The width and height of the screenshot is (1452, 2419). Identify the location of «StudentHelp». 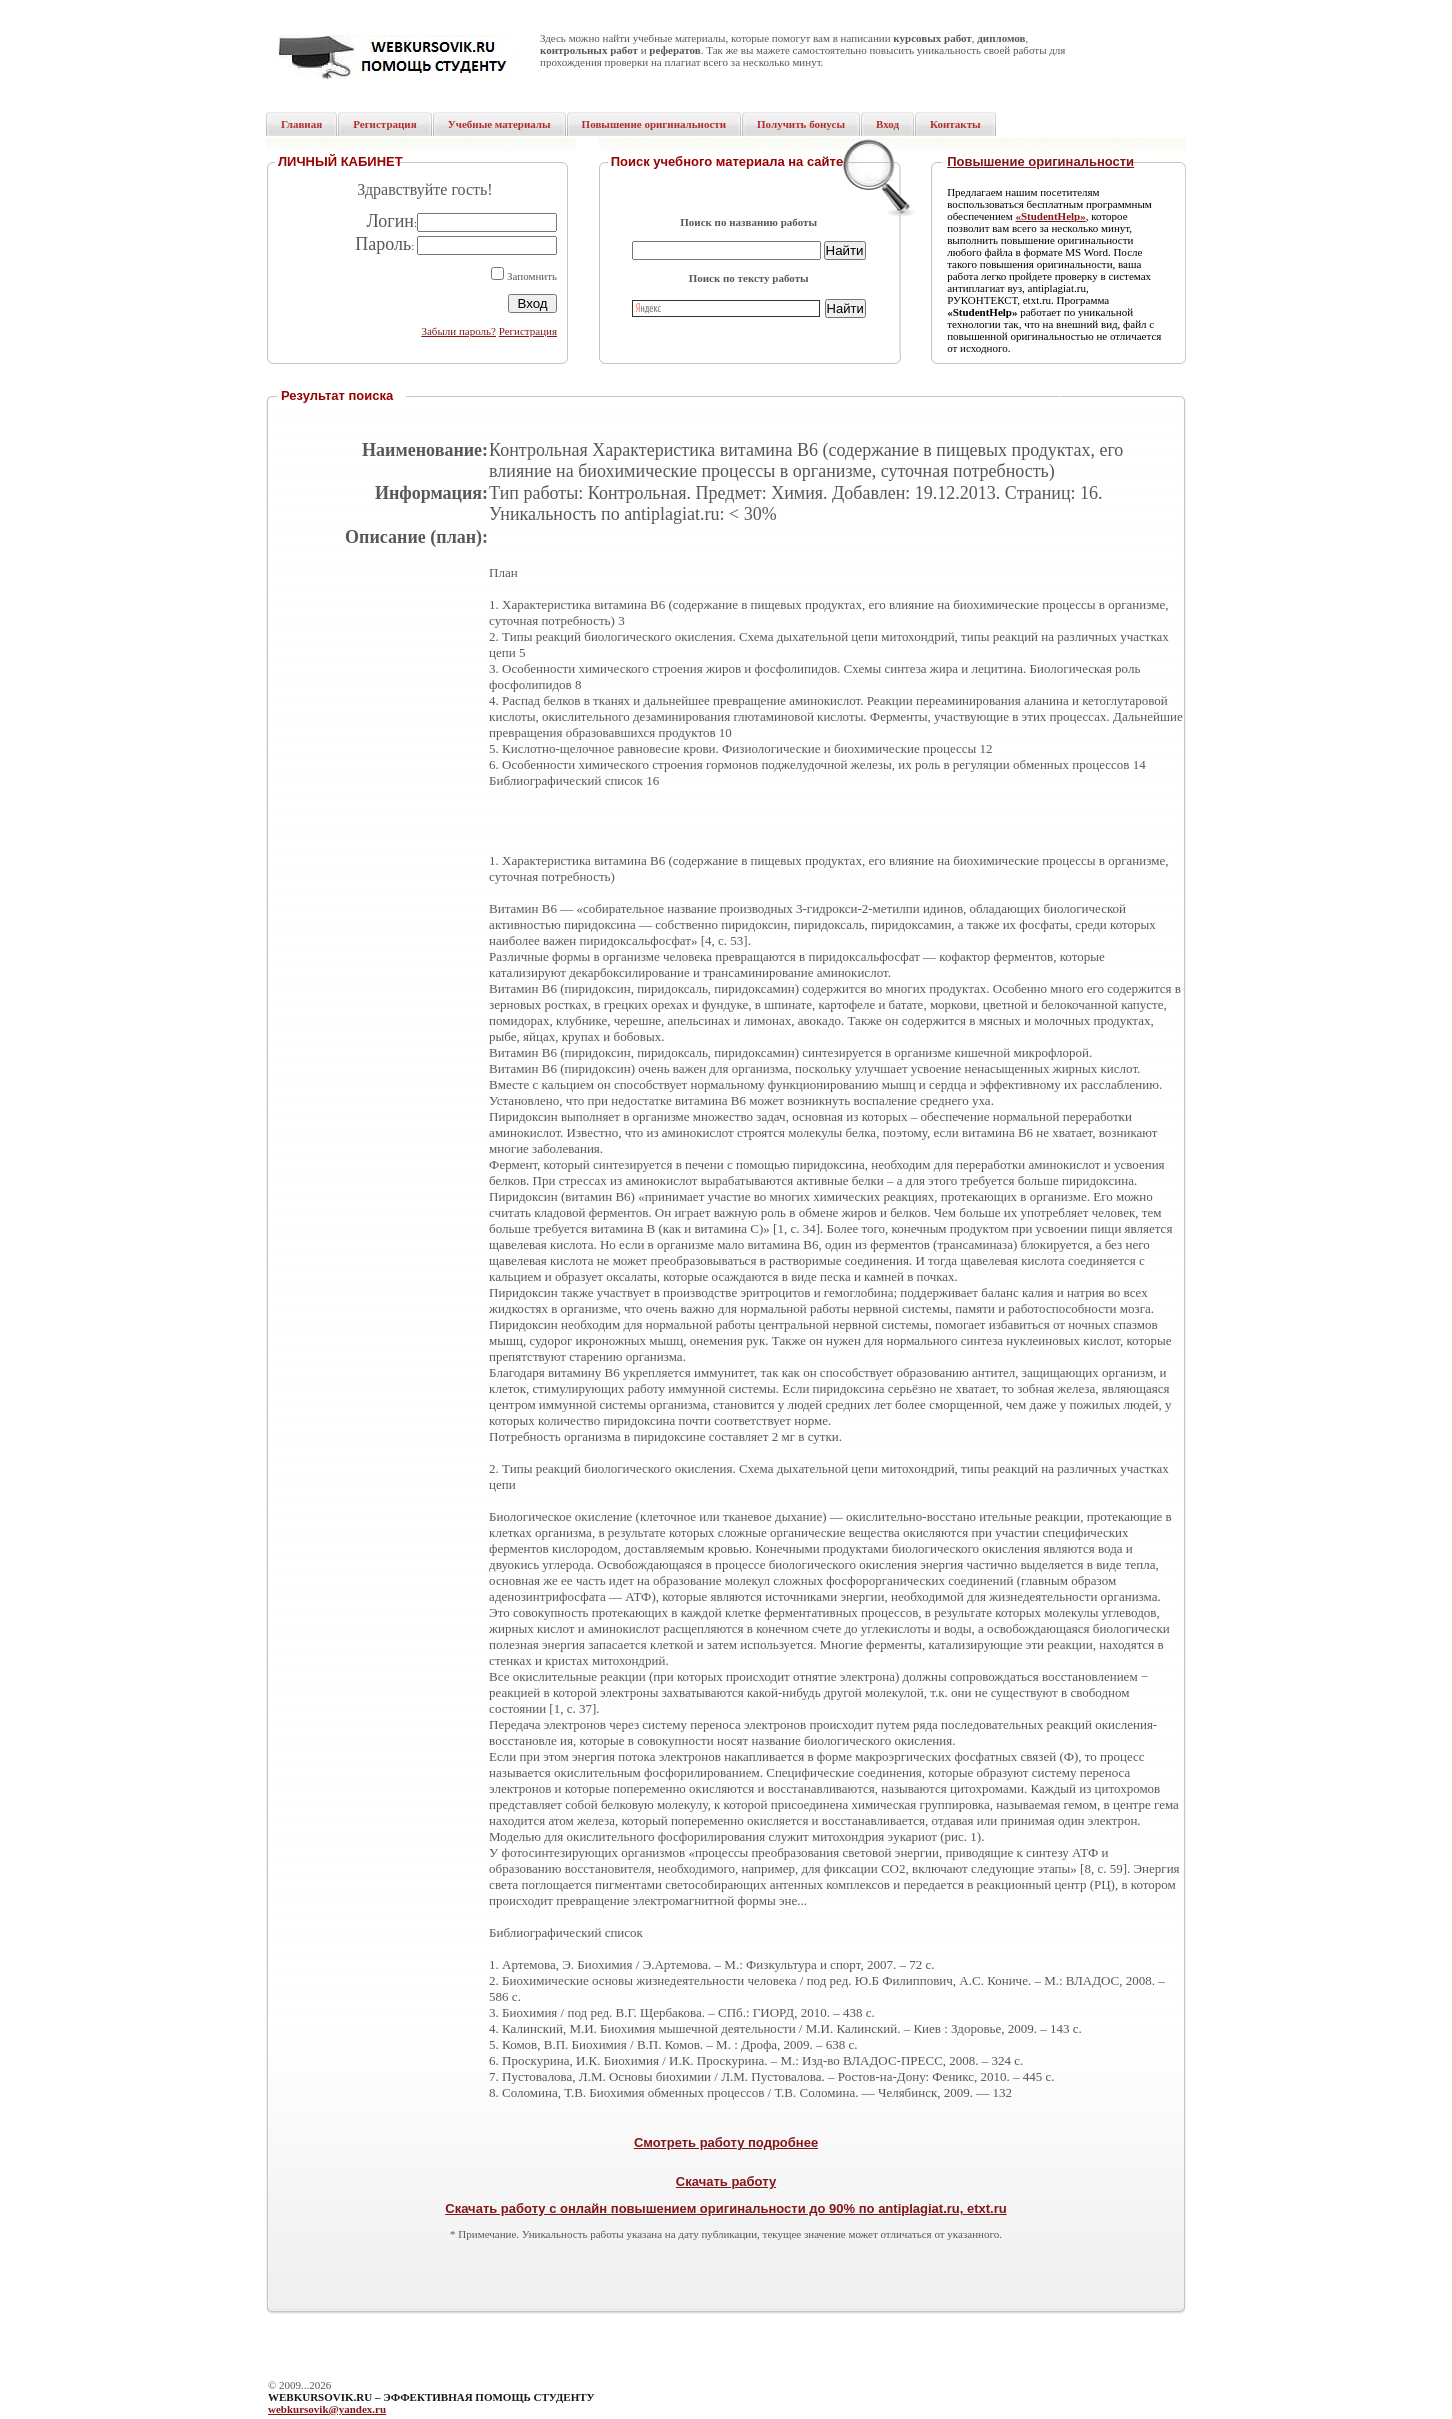
(1050, 216).